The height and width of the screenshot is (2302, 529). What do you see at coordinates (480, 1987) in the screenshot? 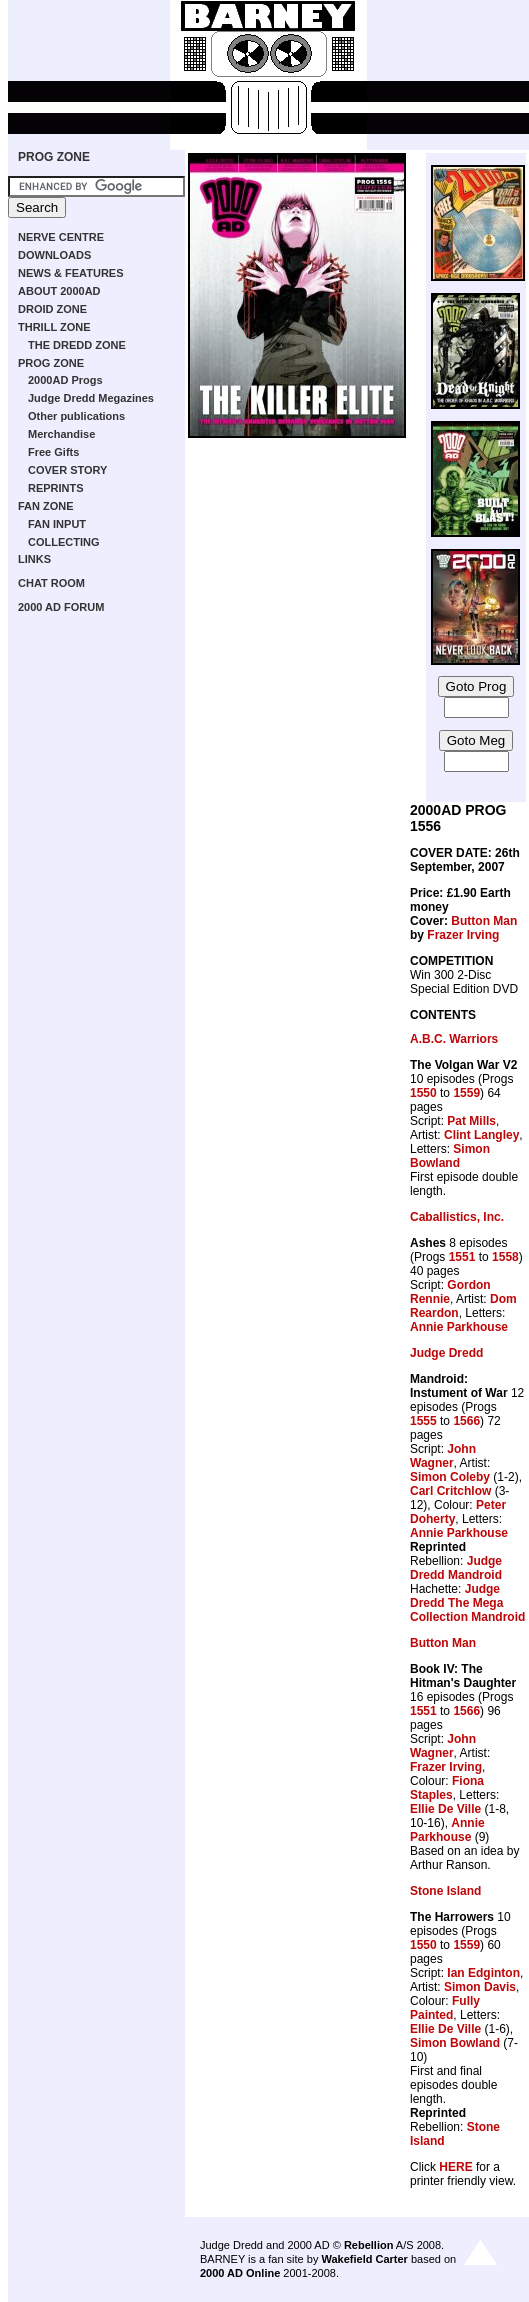
I see `Simon Davis` at bounding box center [480, 1987].